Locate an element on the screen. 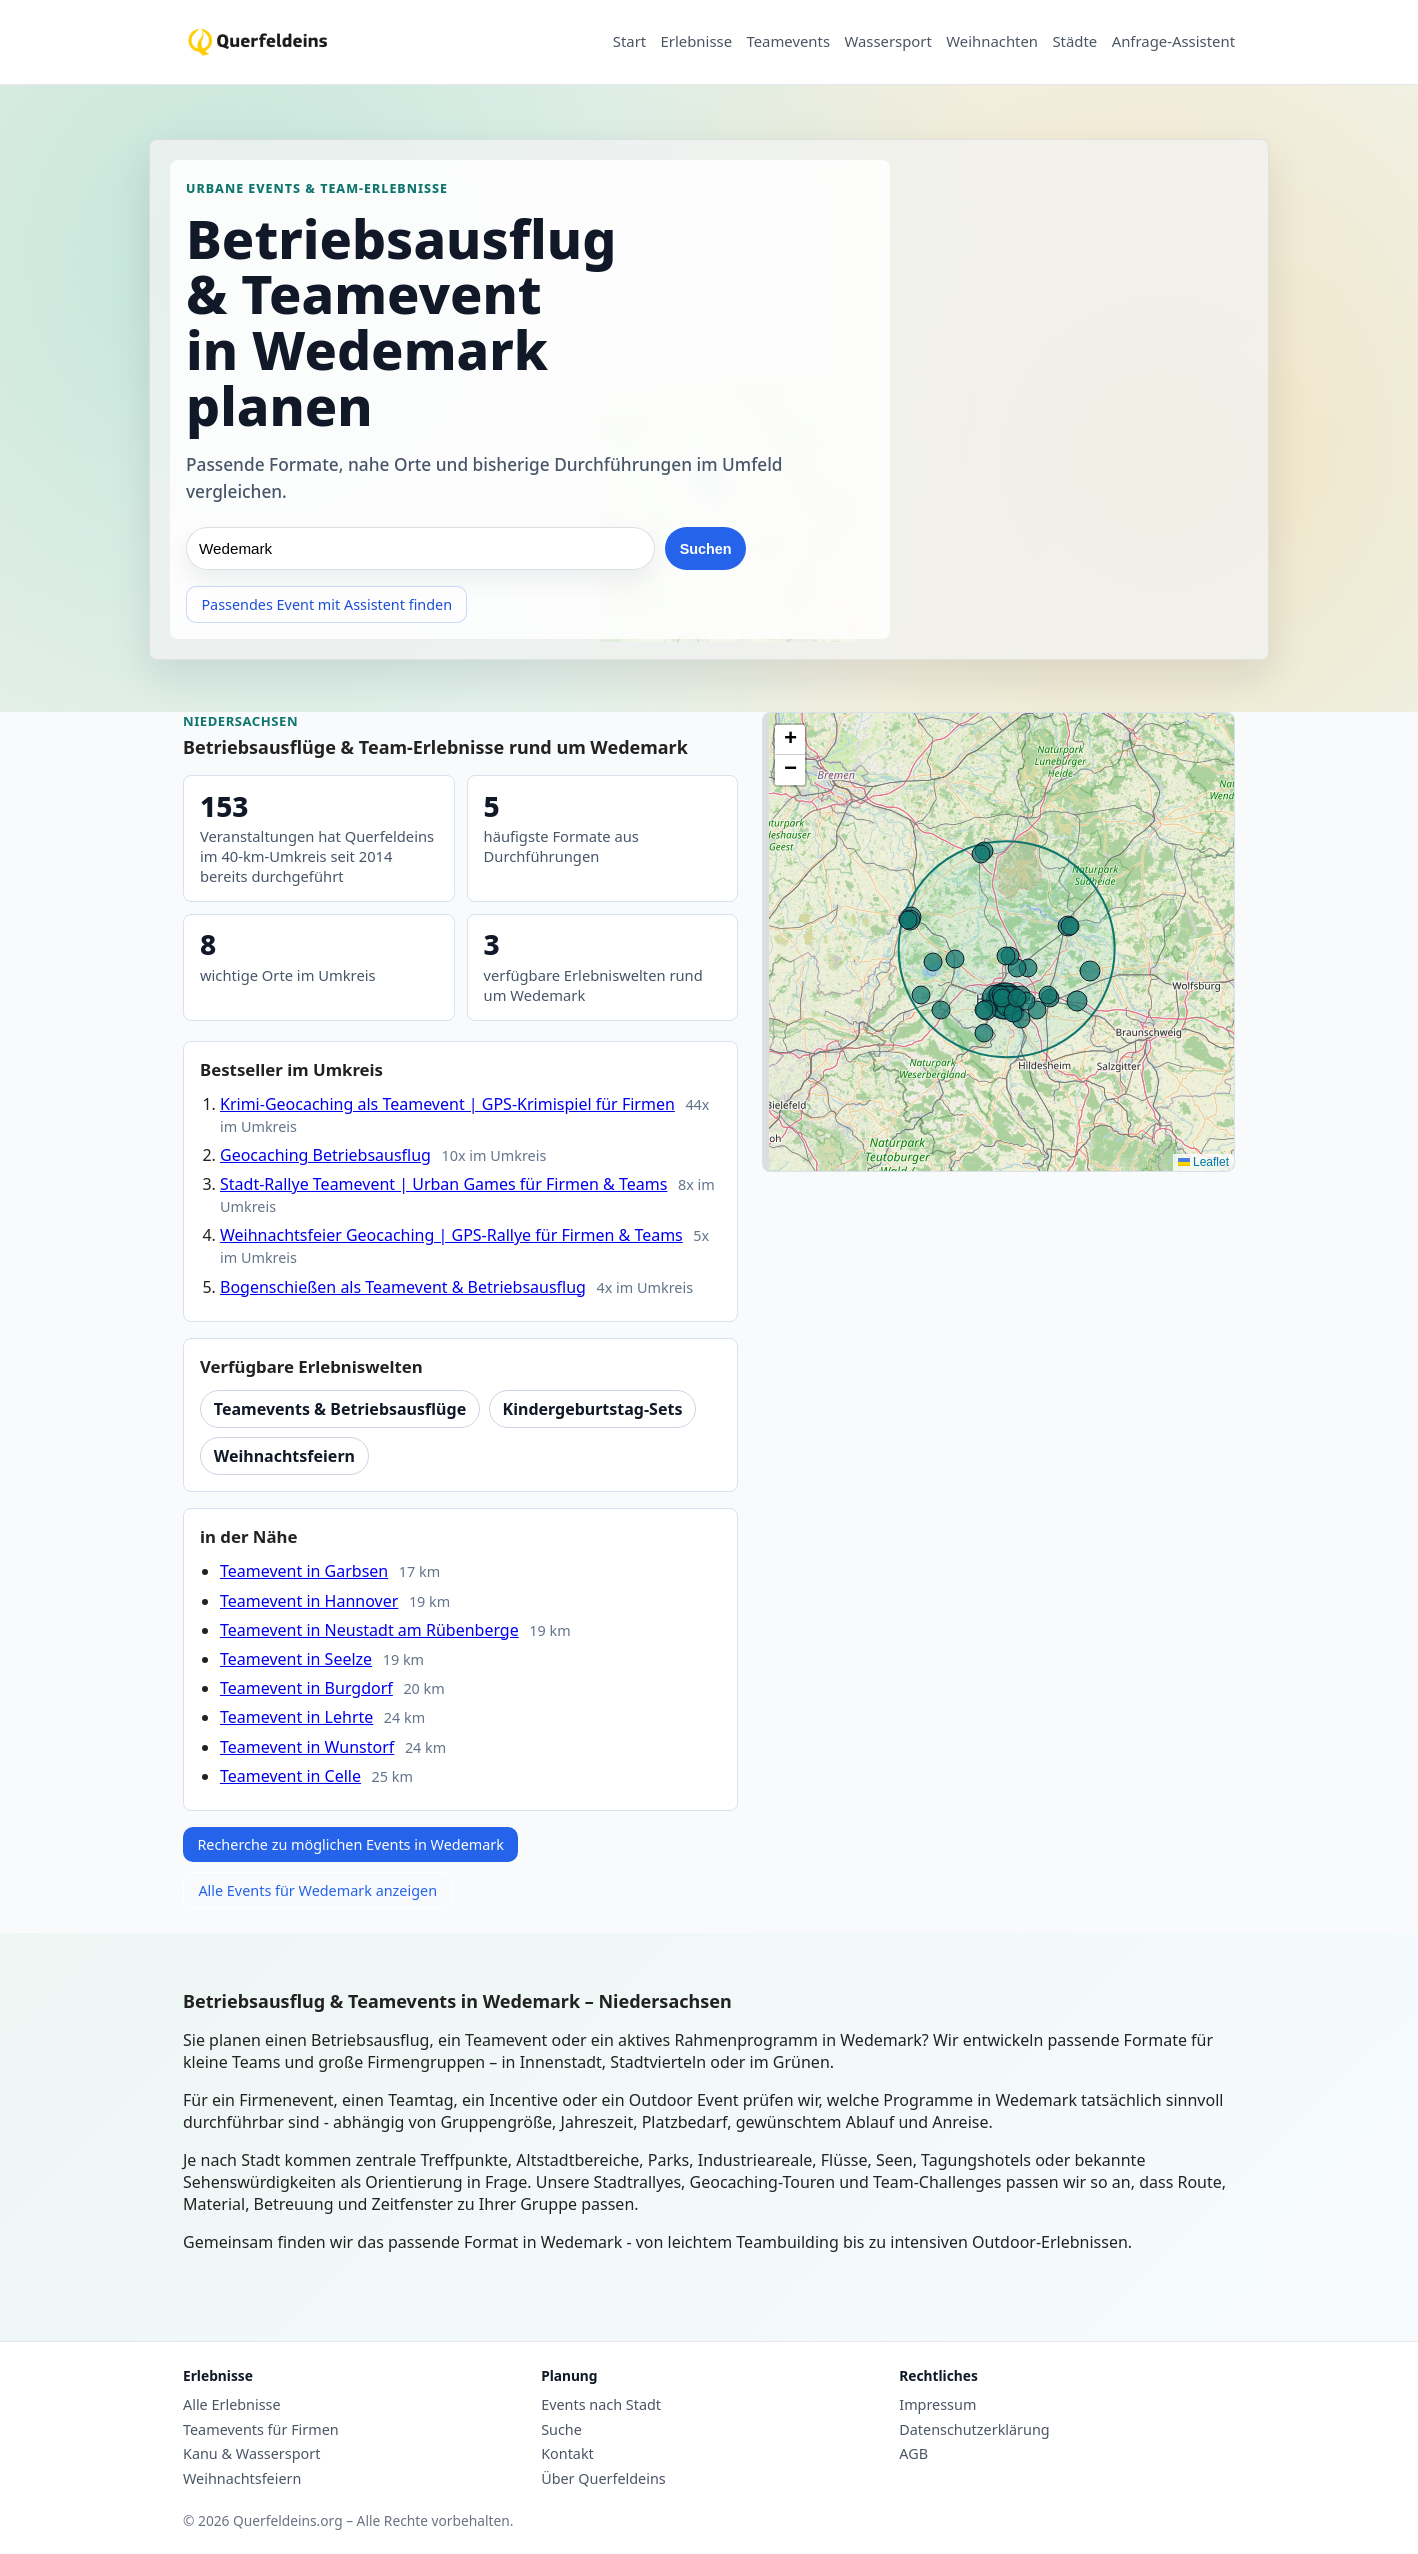  Weihnachtsfeiern is located at coordinates (284, 1456).